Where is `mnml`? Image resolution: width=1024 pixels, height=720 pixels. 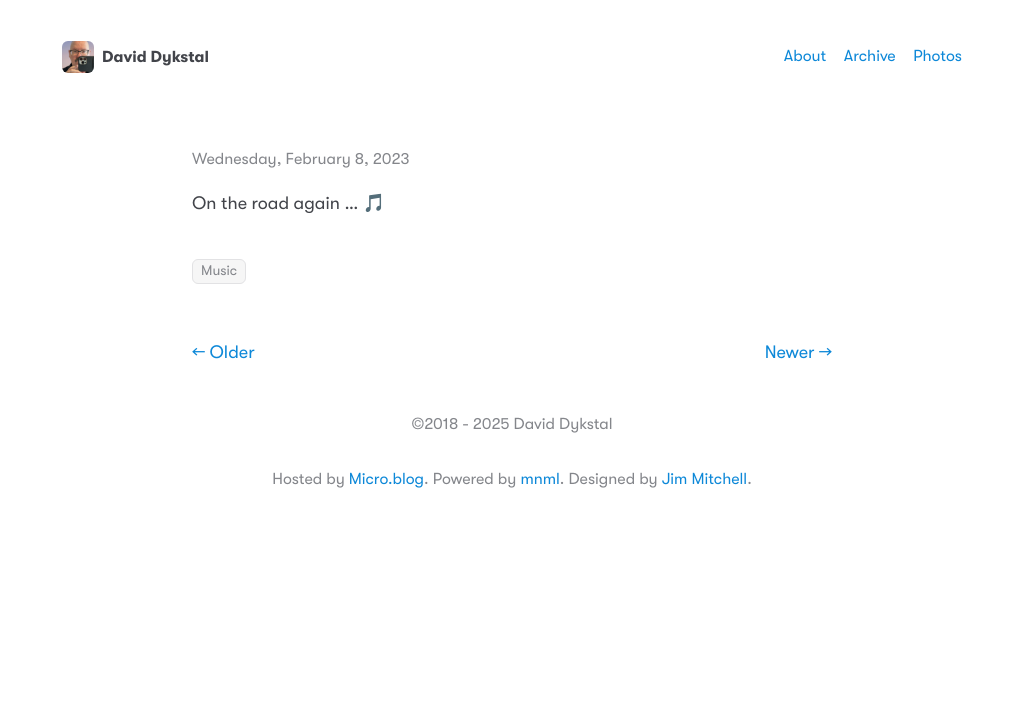
mnml is located at coordinates (539, 479).